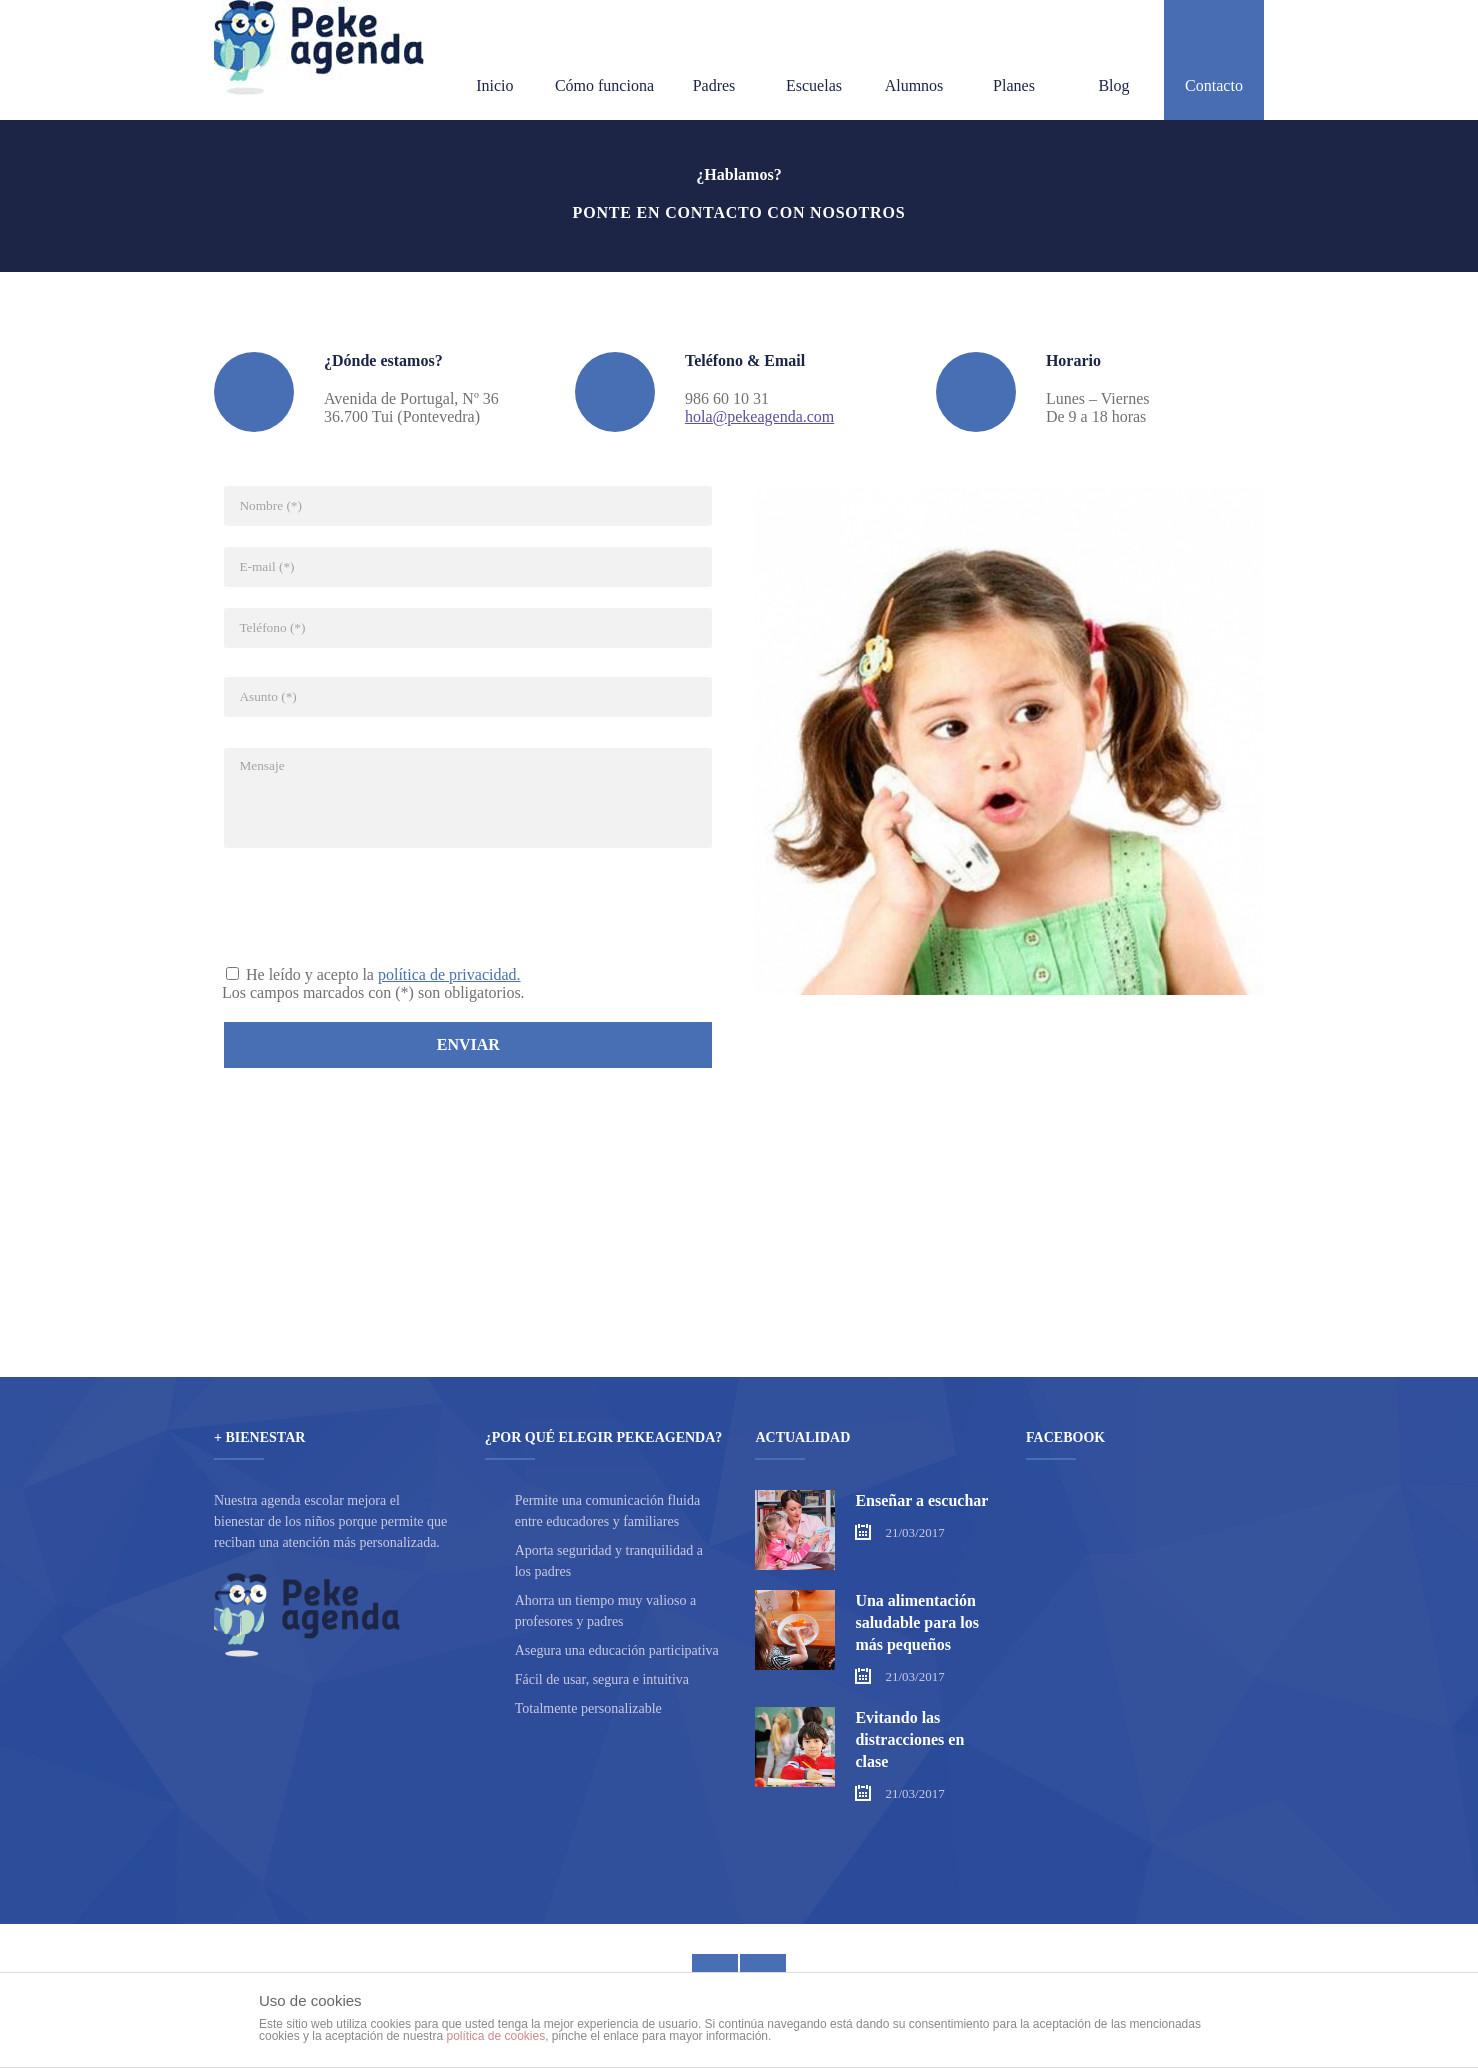  I want to click on Cómo funciona, so click(604, 62).